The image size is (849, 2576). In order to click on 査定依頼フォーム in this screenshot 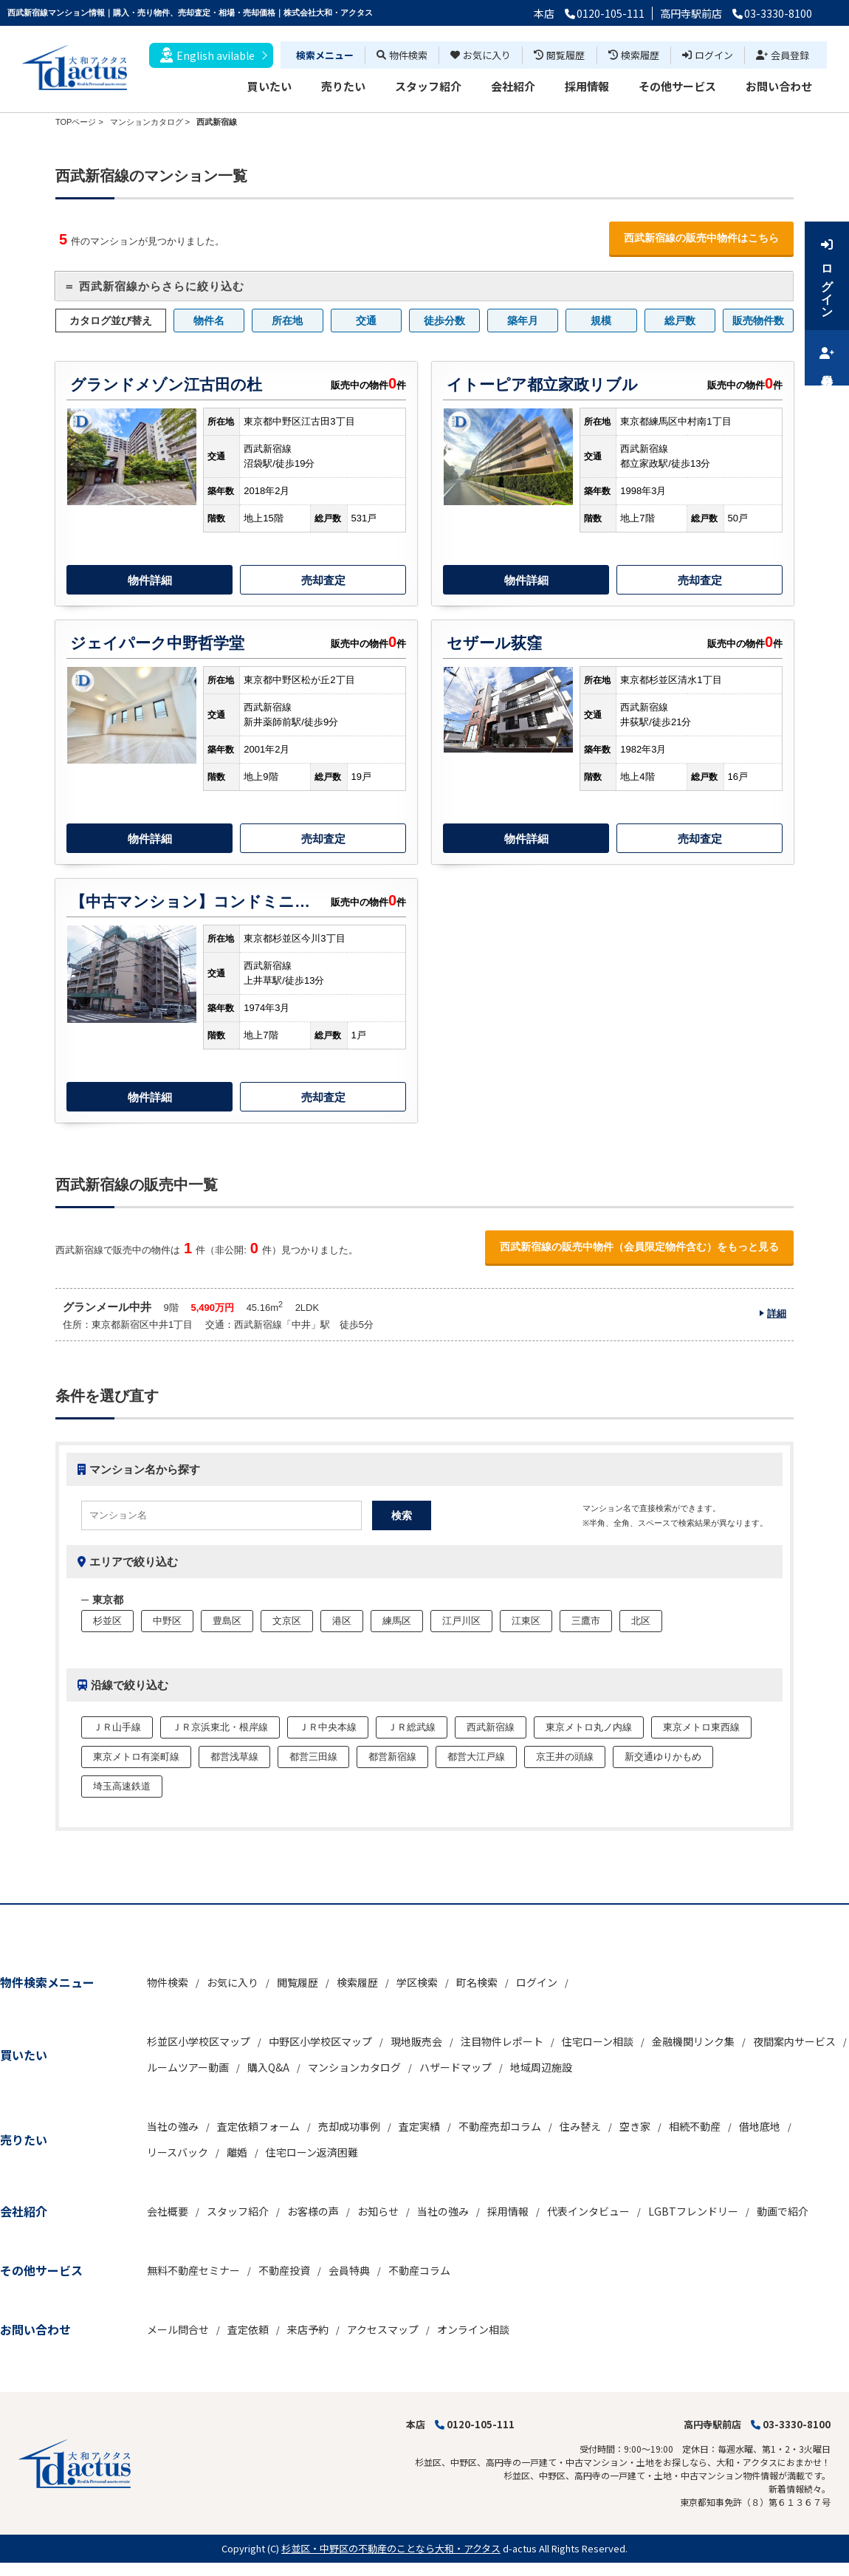, I will do `click(258, 2126)`.